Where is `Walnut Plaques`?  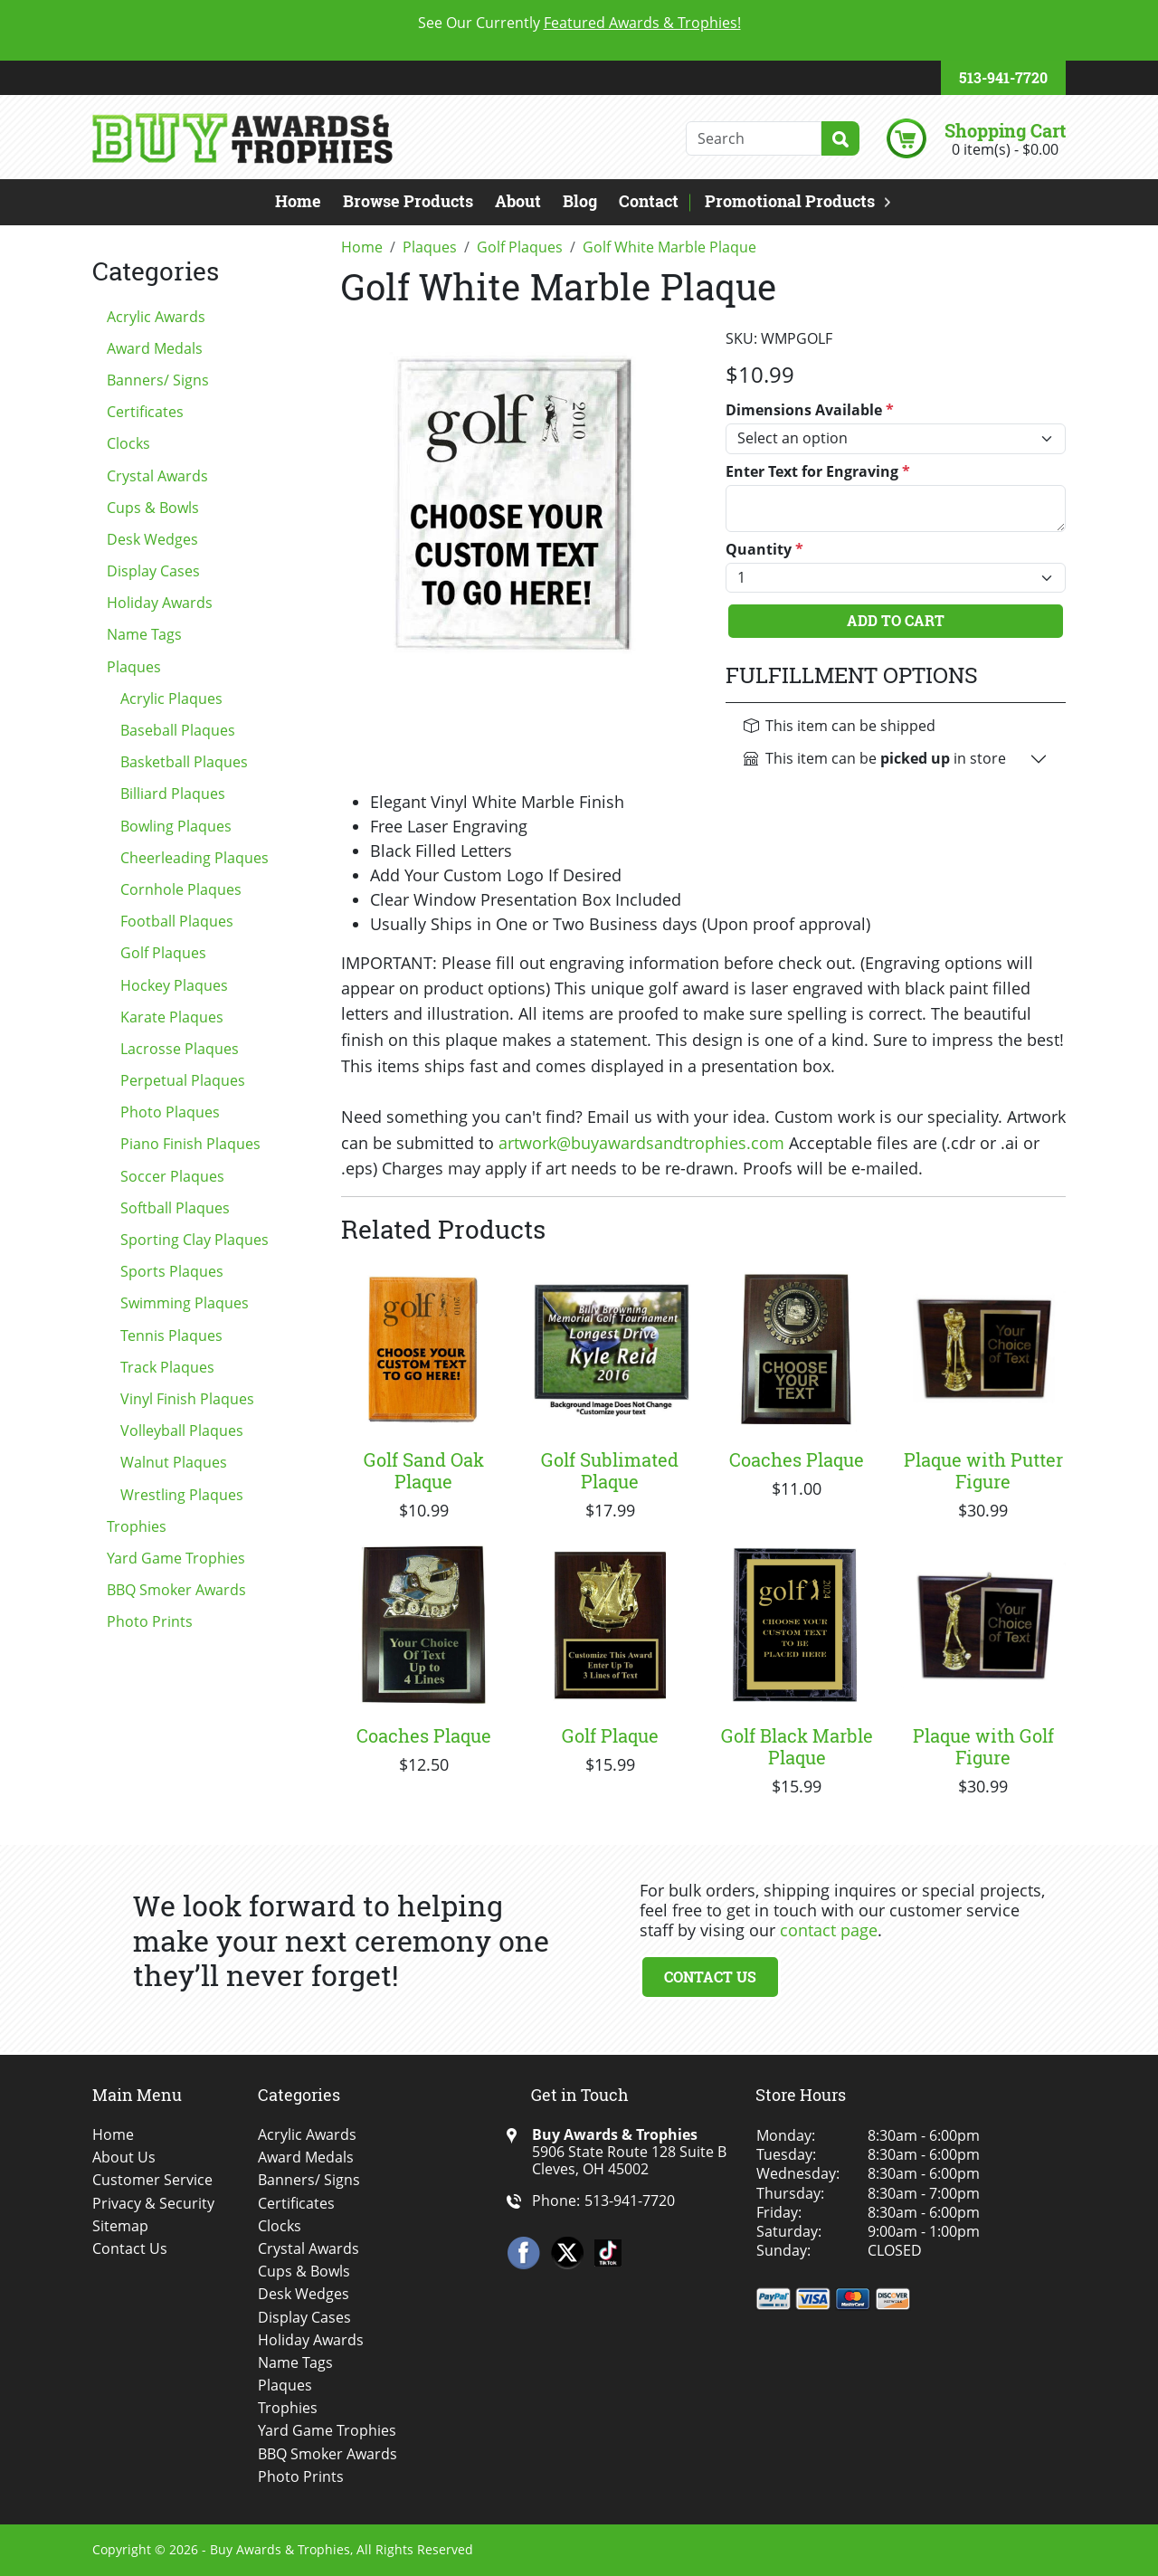 Walnut Plaques is located at coordinates (173, 1462).